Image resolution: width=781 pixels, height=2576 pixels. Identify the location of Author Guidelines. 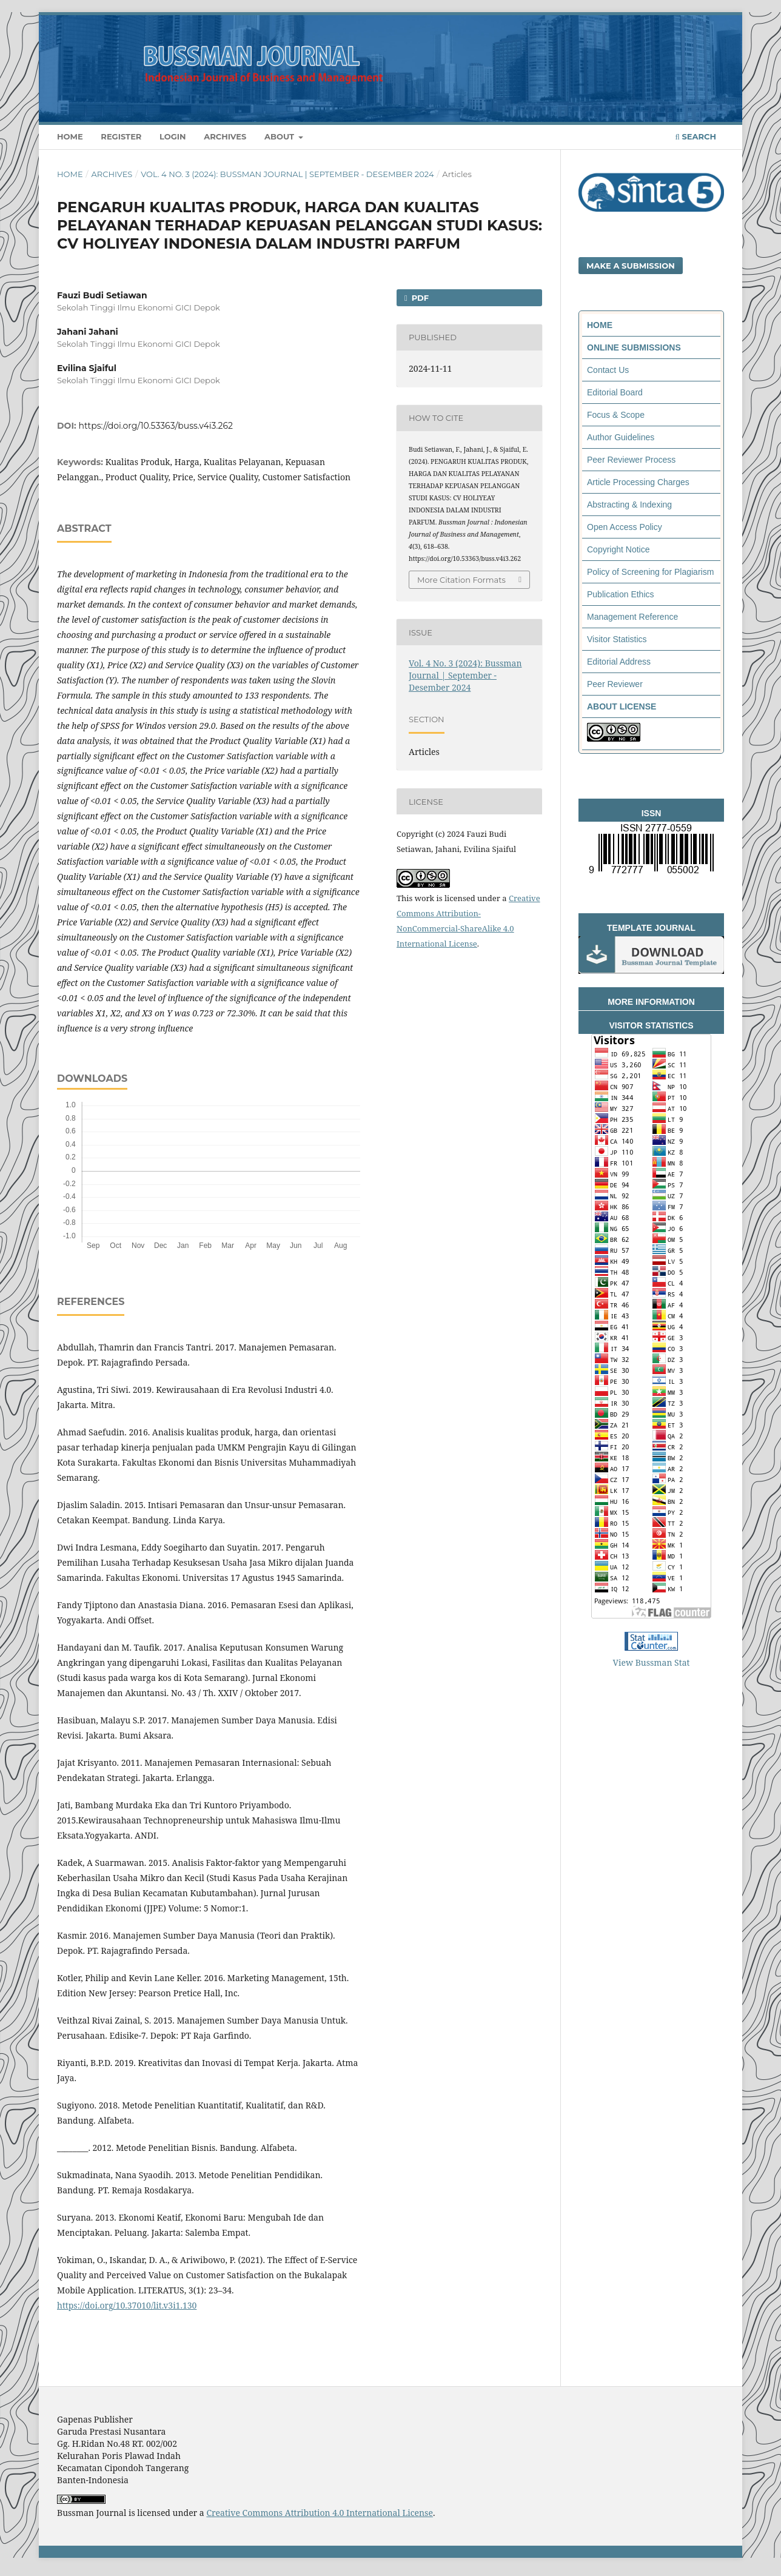
(620, 437).